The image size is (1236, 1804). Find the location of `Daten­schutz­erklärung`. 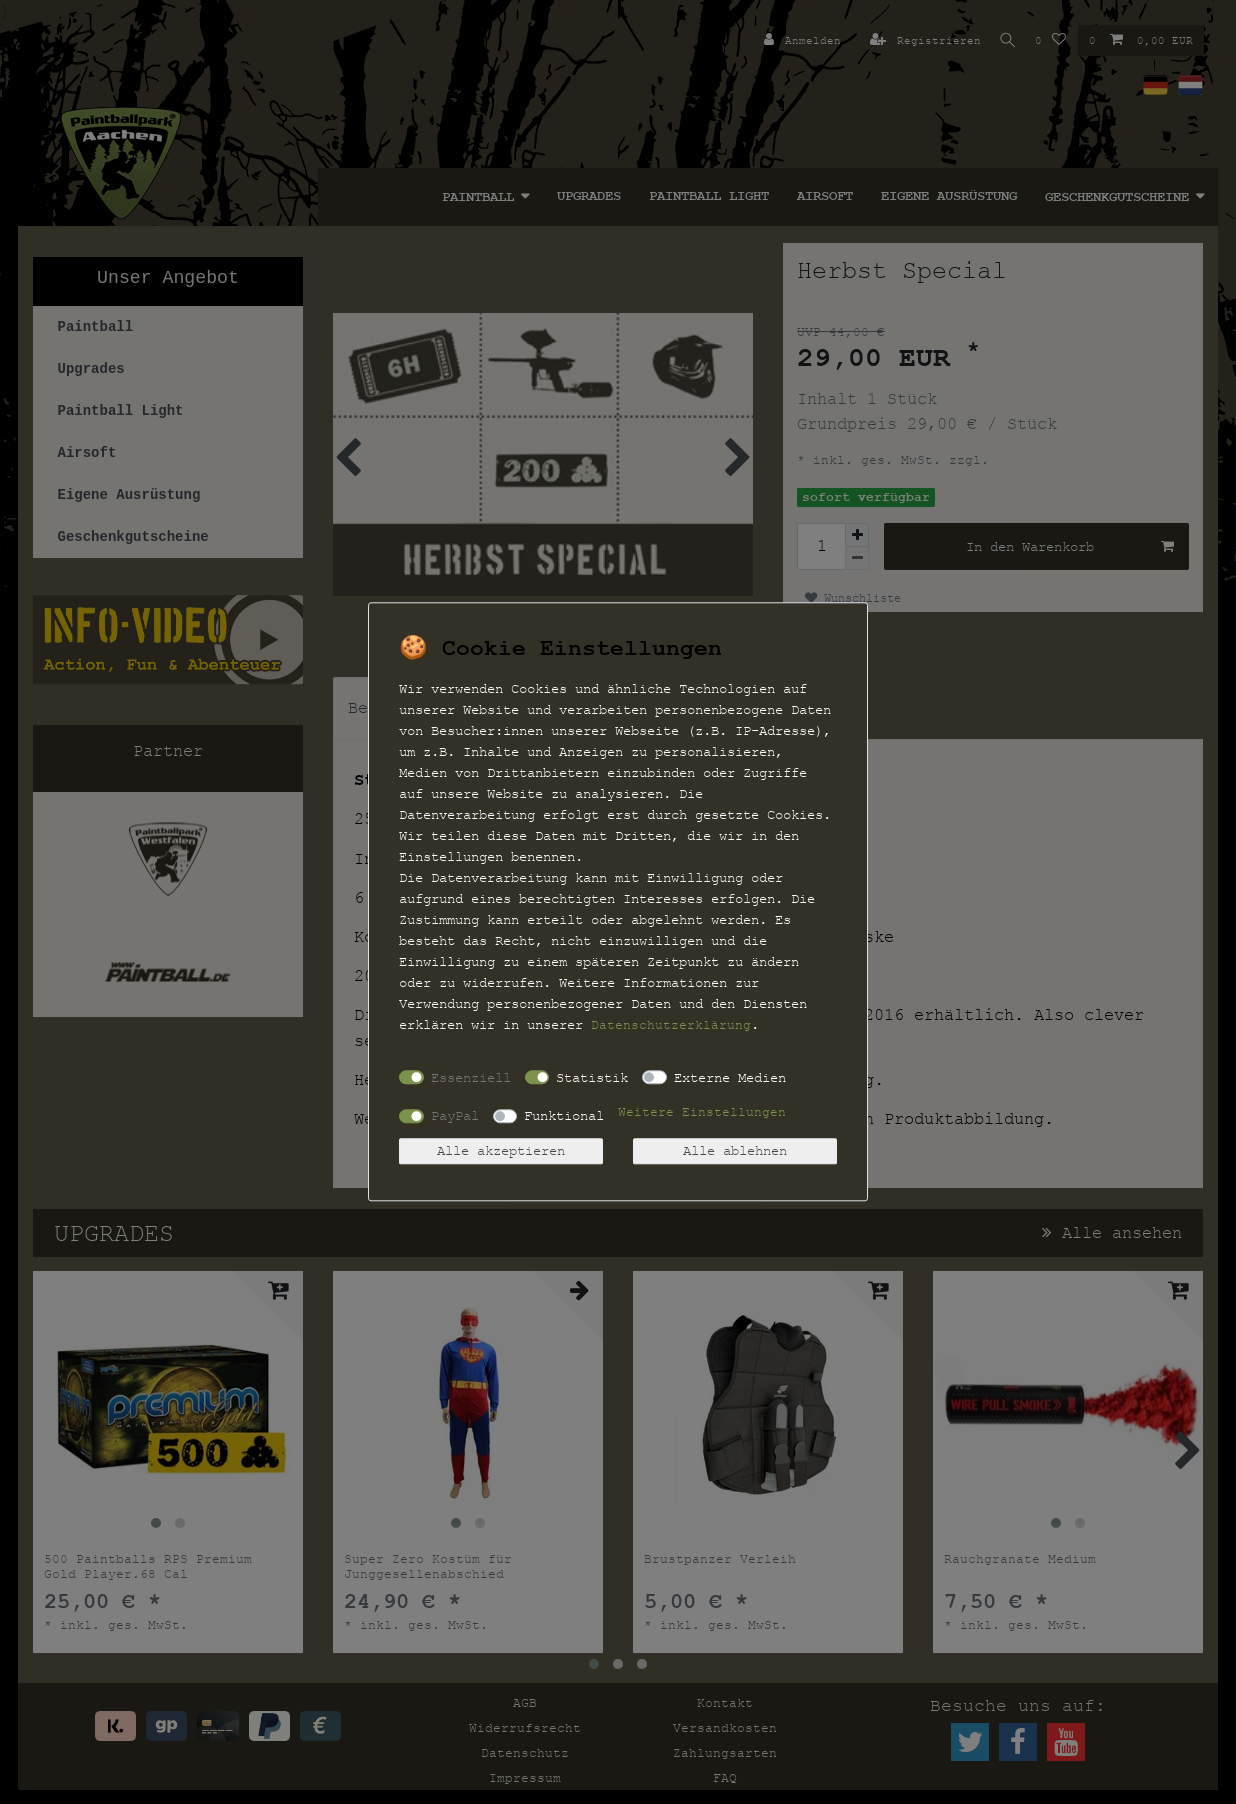

Daten­schutz­erklärung is located at coordinates (671, 1025).